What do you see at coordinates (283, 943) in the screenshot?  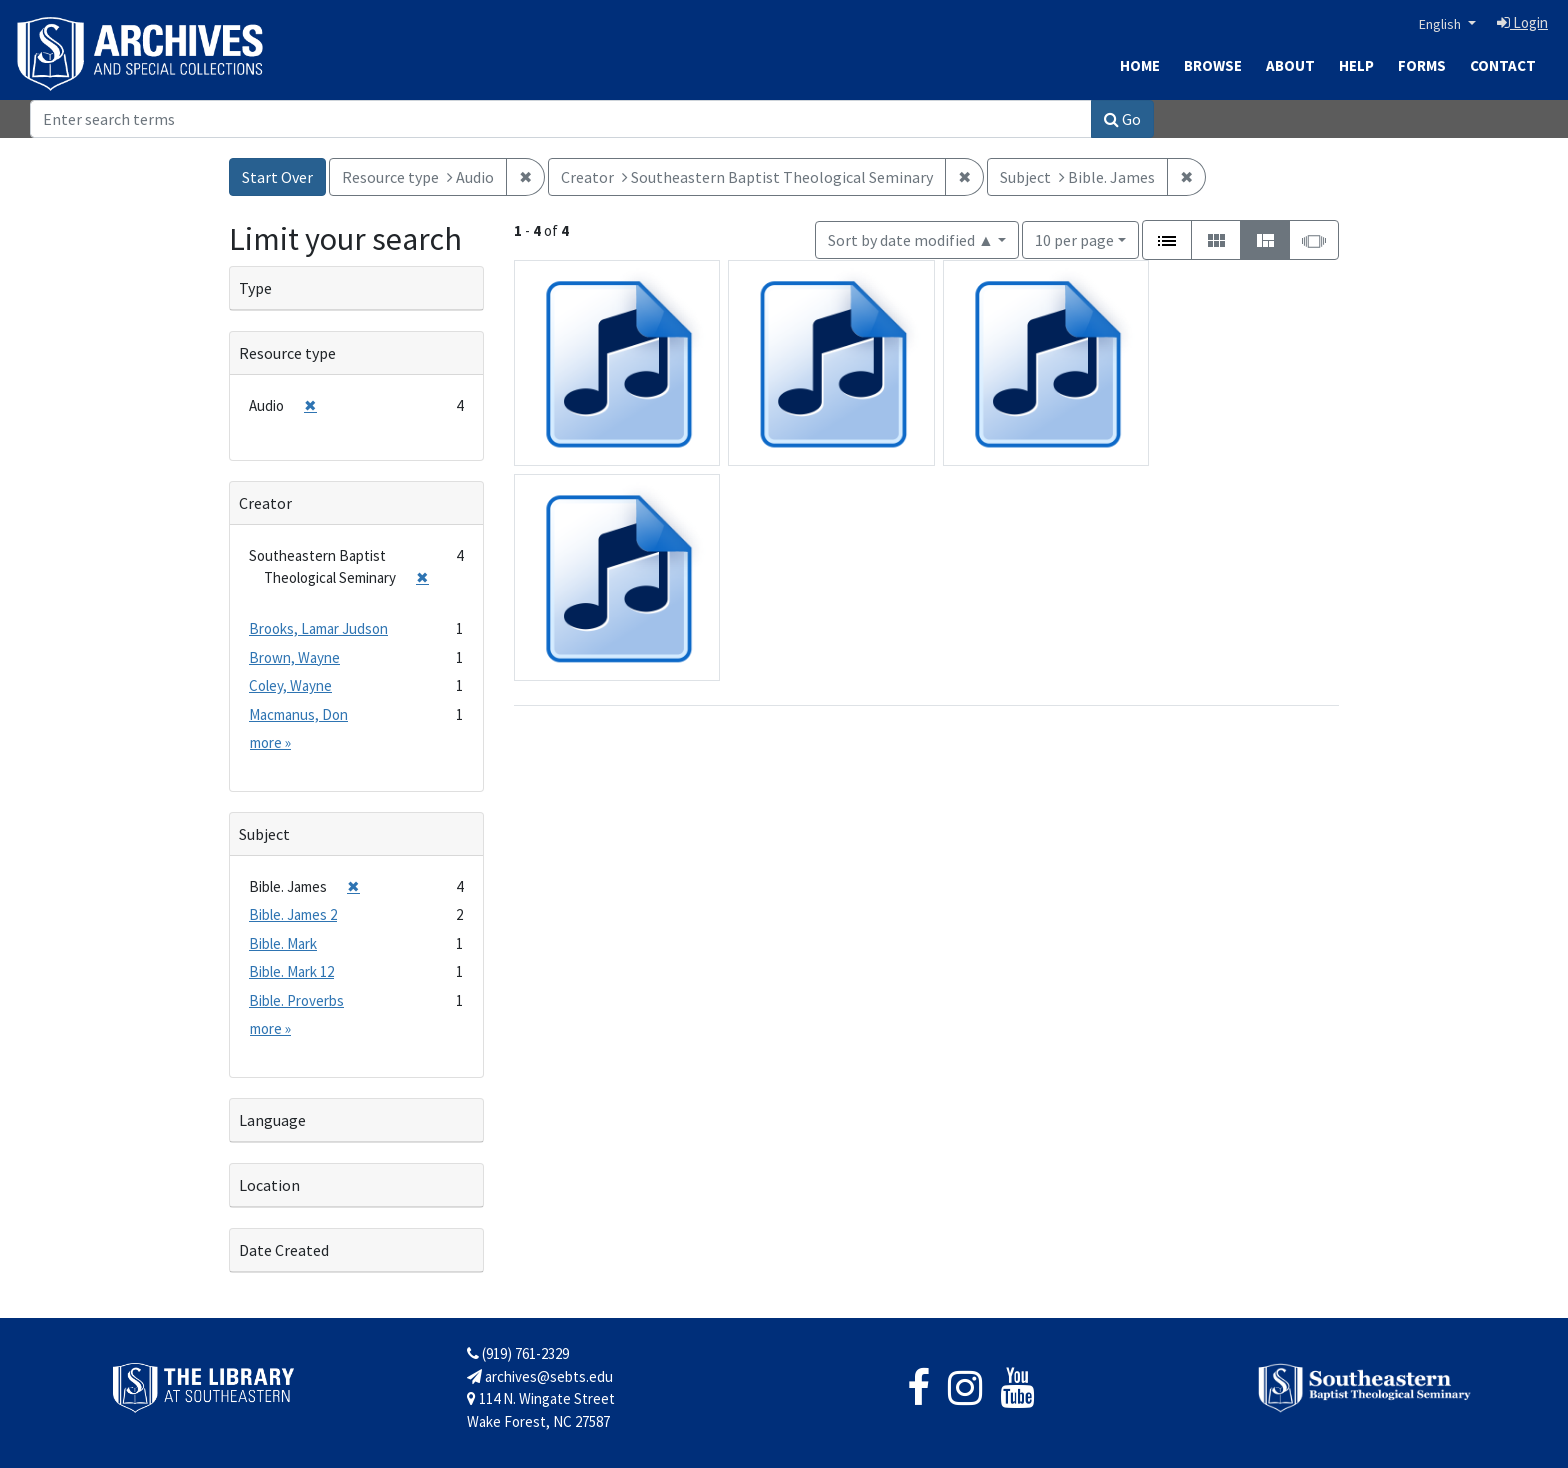 I see `Bible. Mark` at bounding box center [283, 943].